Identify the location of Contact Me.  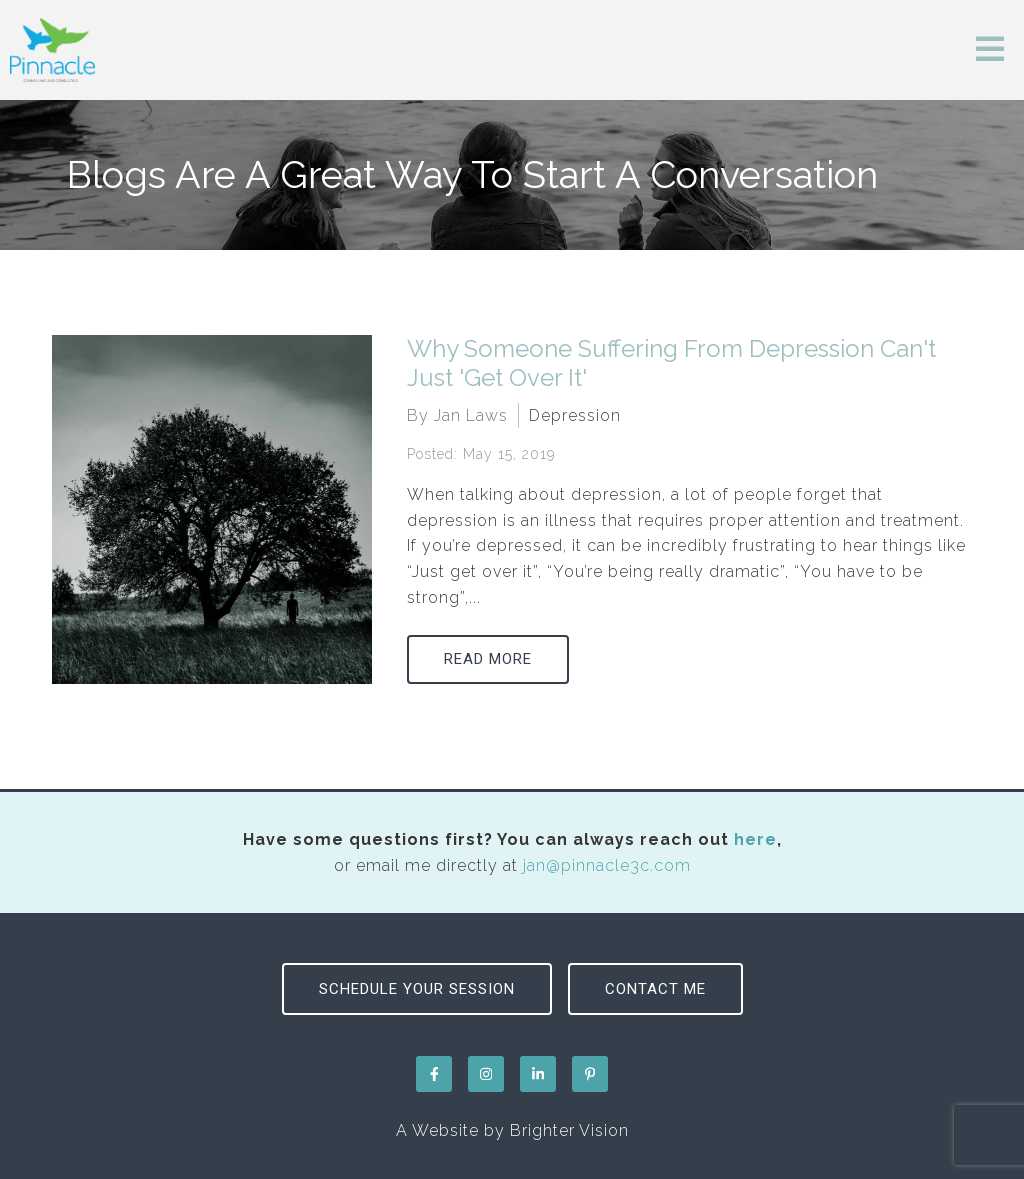
(655, 989).